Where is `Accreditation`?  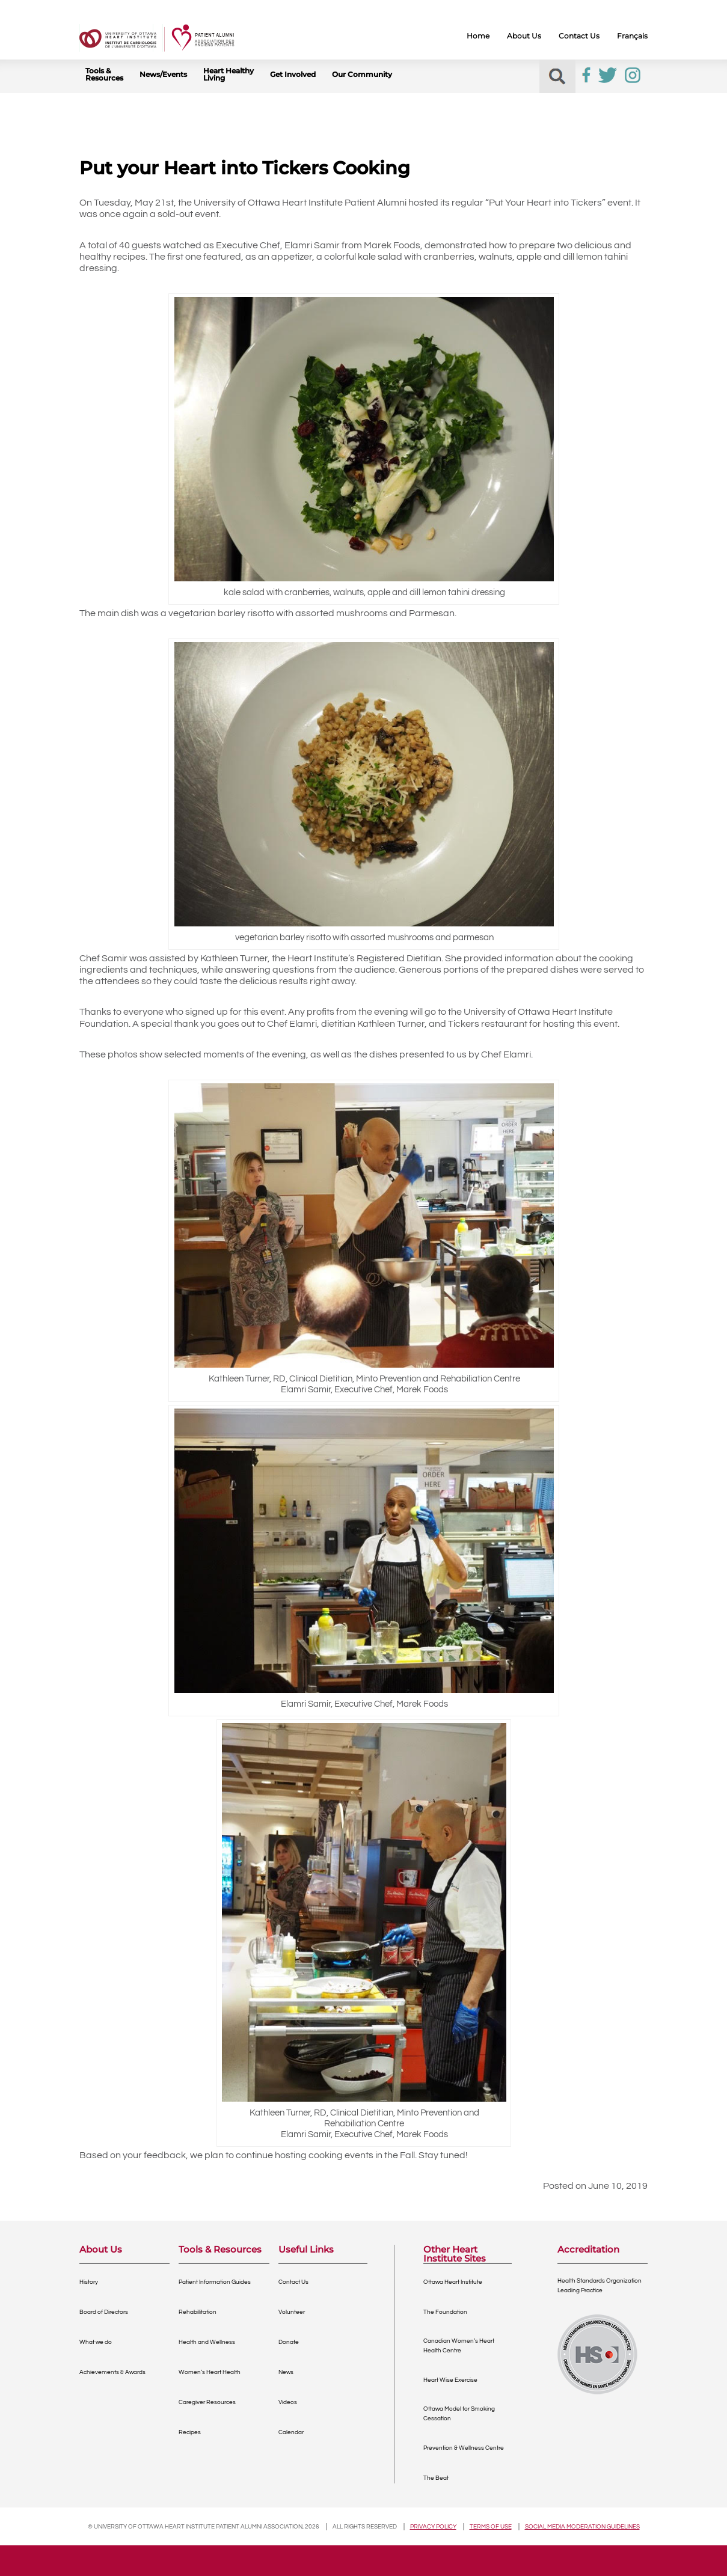 Accreditation is located at coordinates (588, 2250).